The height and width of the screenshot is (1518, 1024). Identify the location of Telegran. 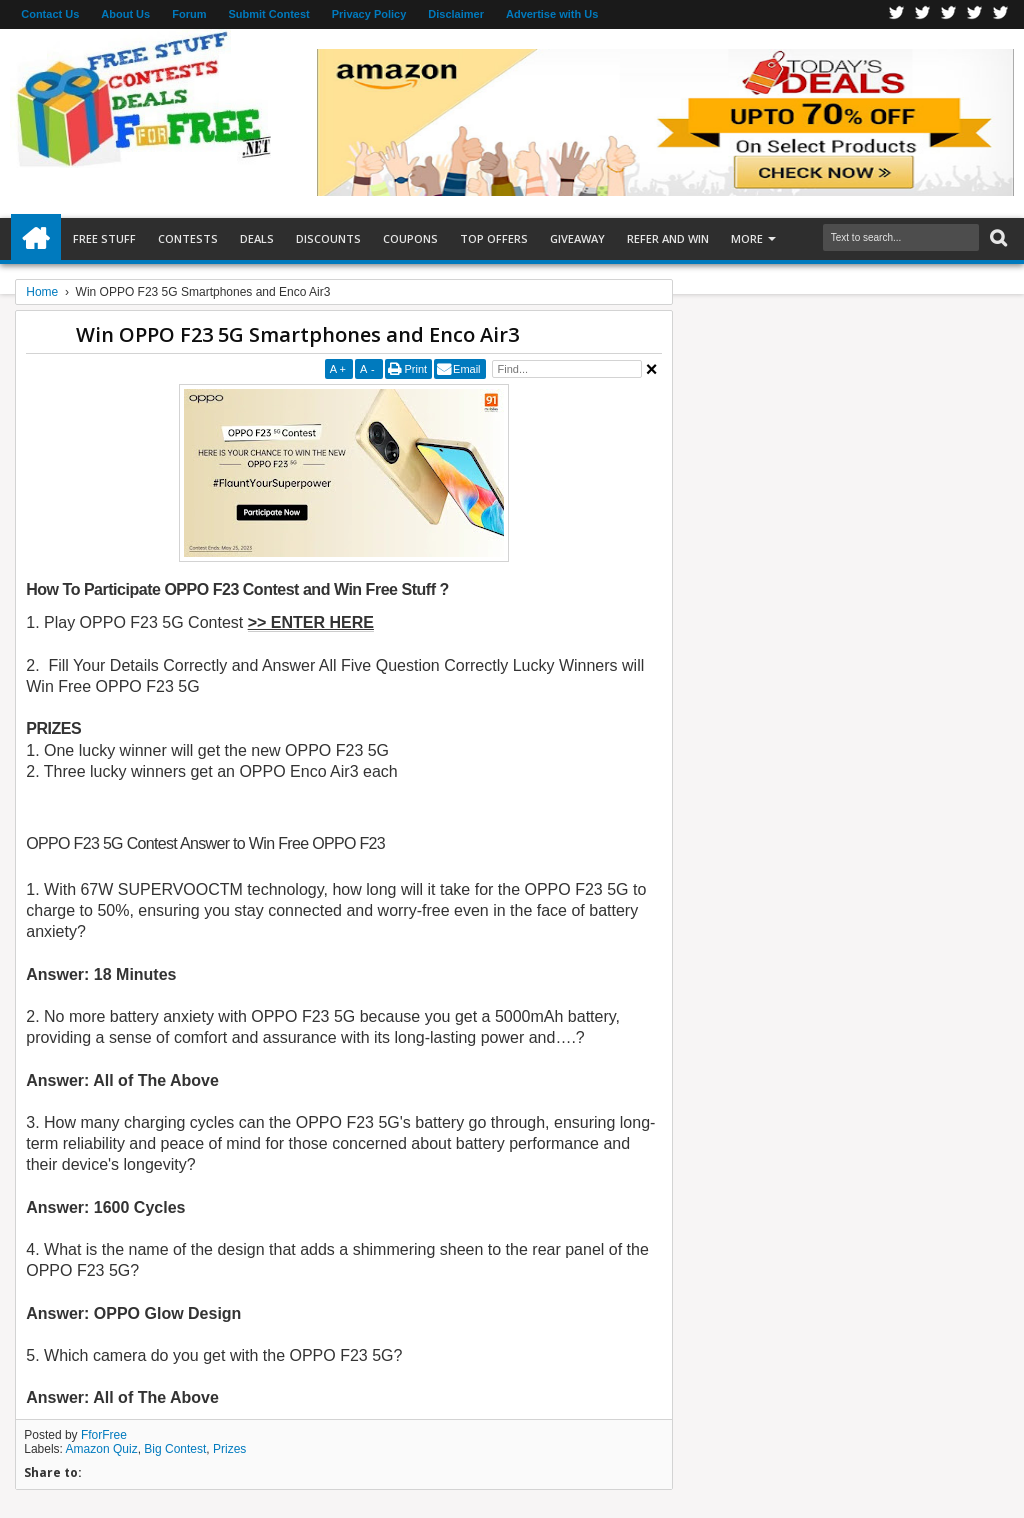
(949, 14).